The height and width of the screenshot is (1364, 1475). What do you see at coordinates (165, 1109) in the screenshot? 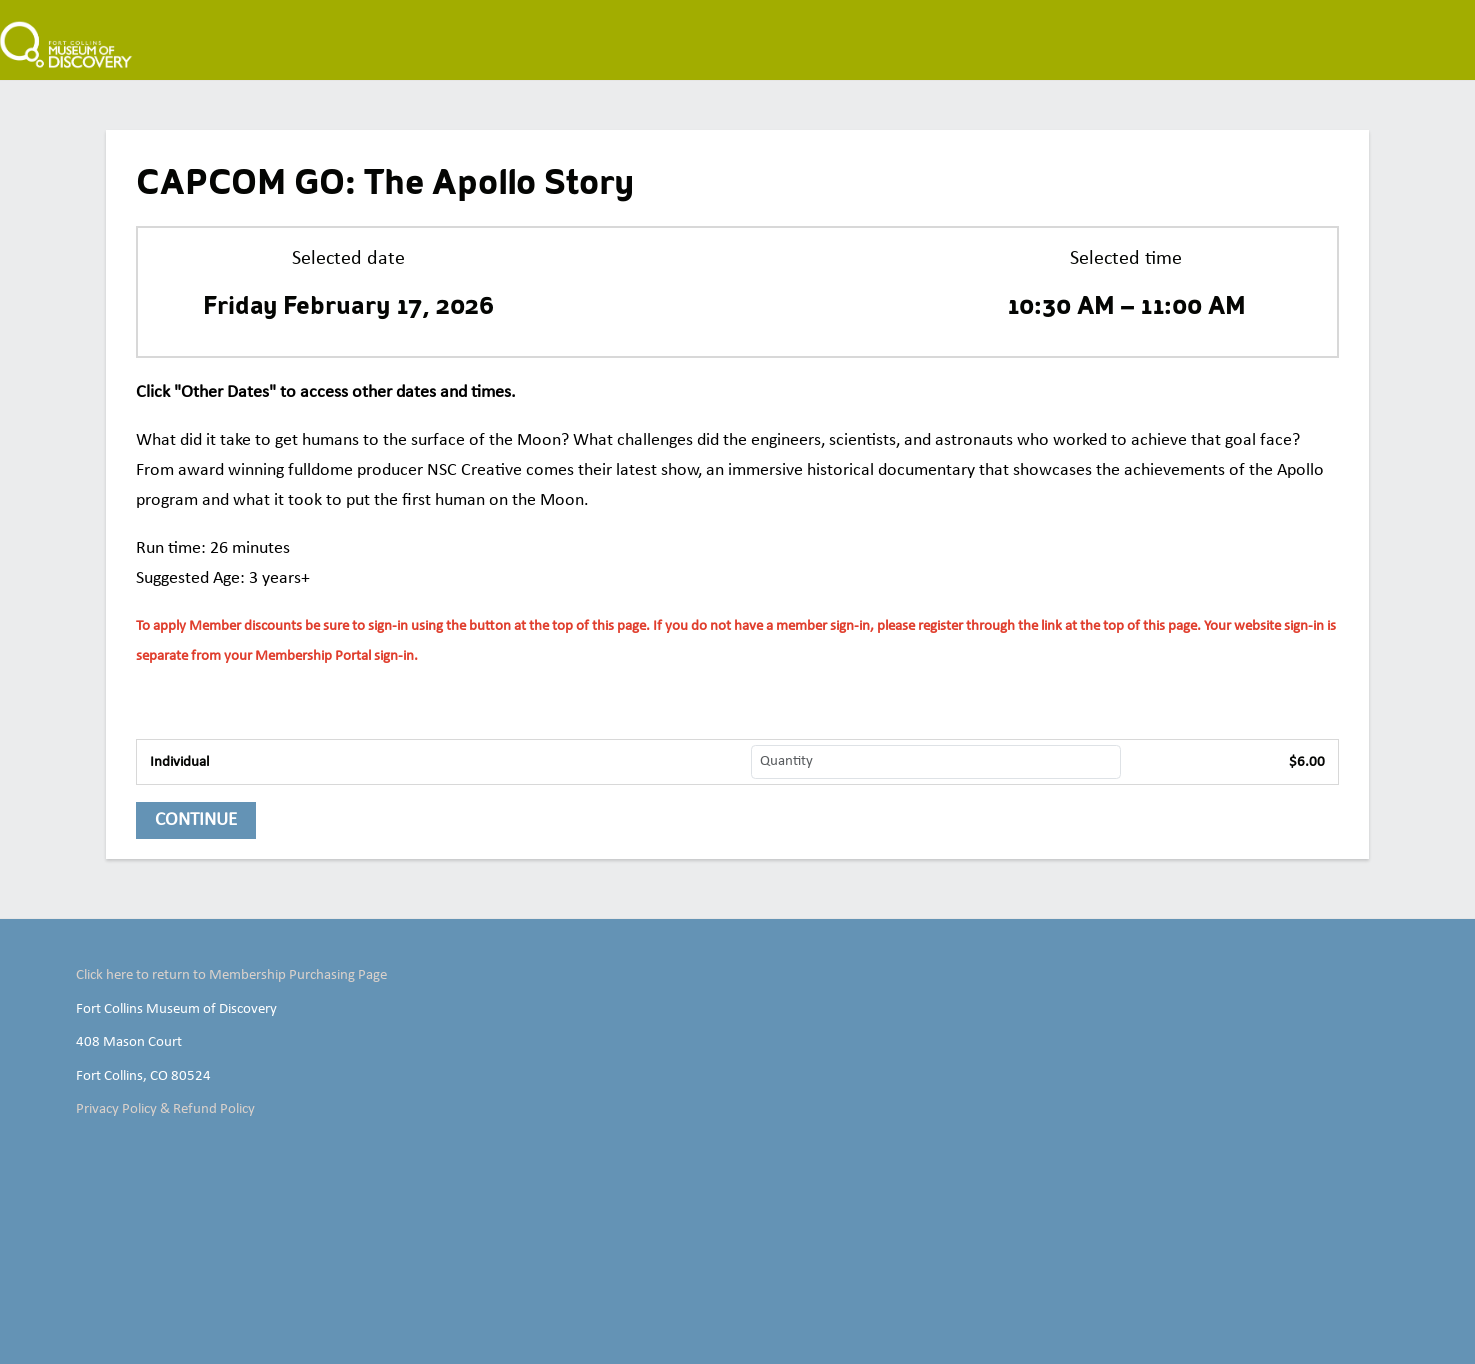
I see `Privacy Policy & Refund Policy` at bounding box center [165, 1109].